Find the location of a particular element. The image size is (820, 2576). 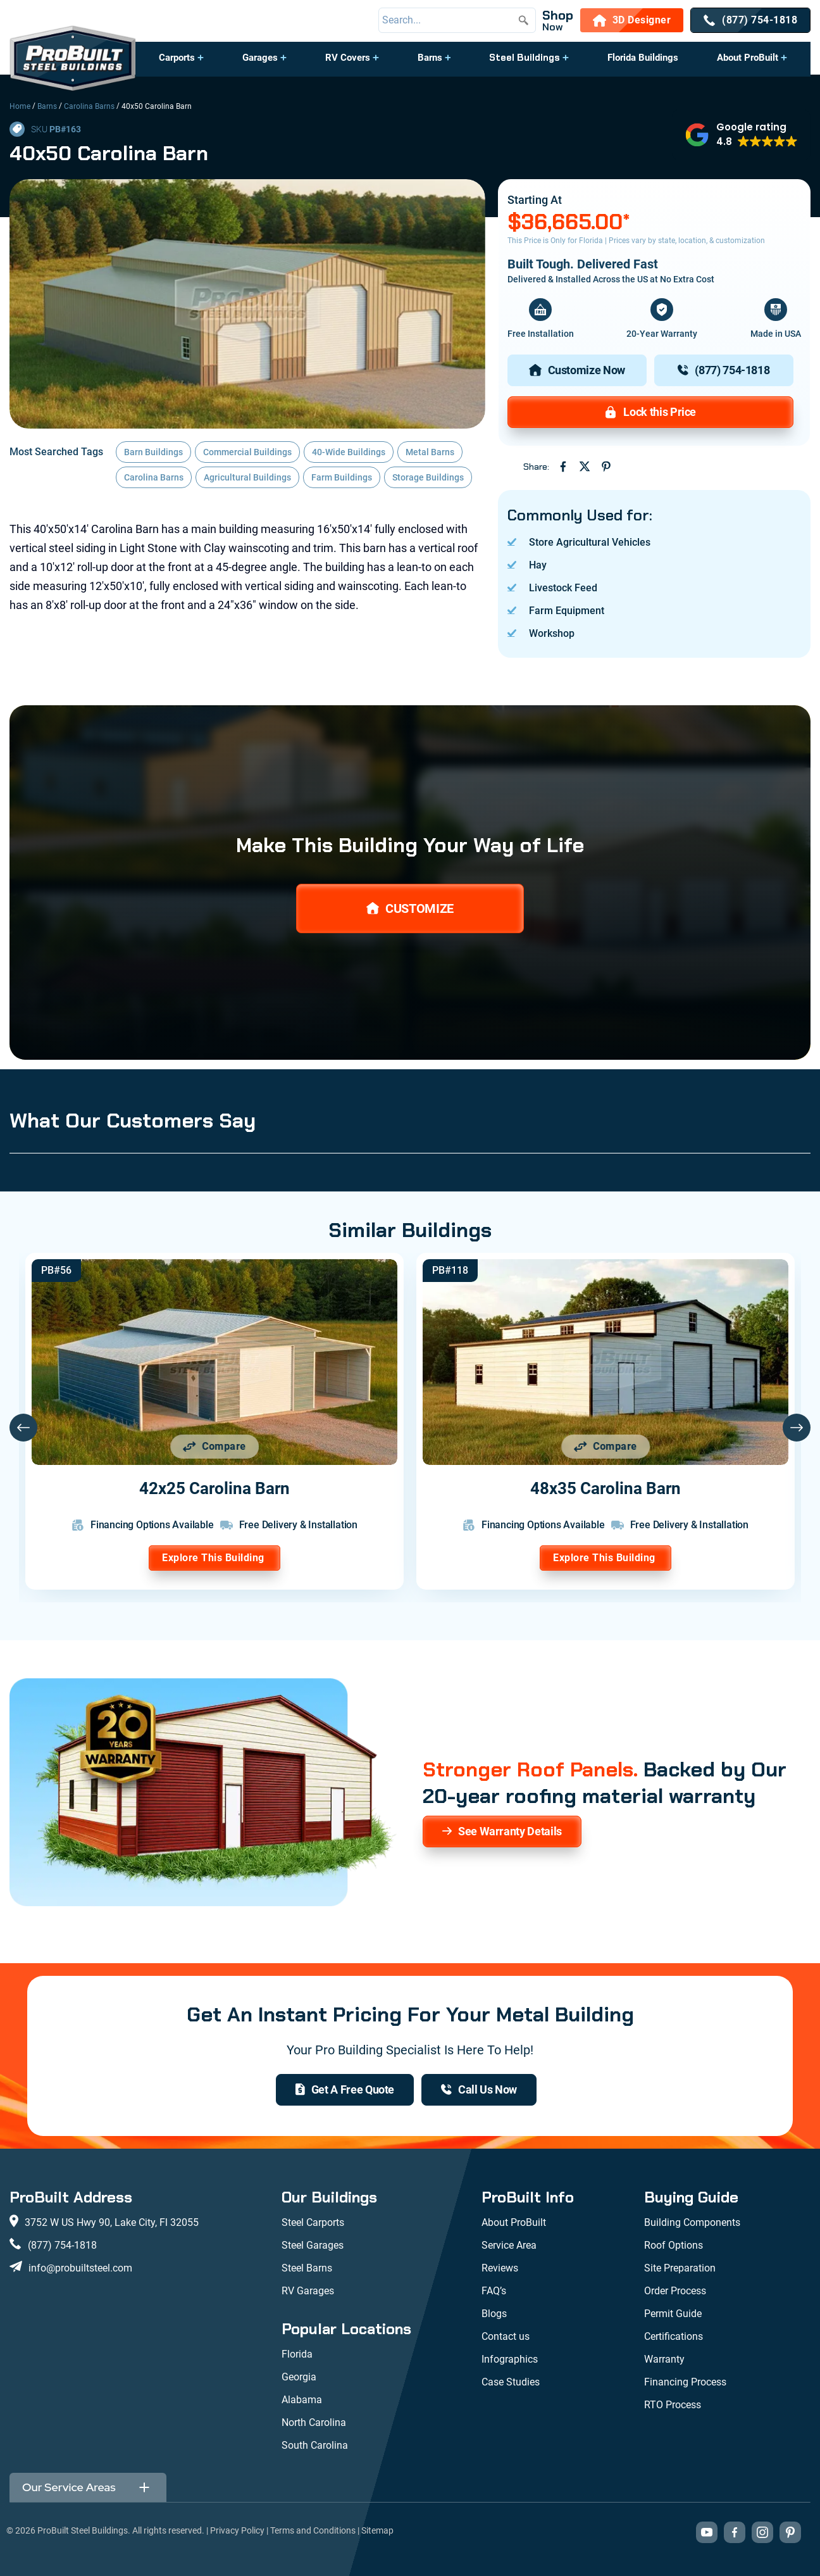

[get a quote] is located at coordinates (345, 2090).